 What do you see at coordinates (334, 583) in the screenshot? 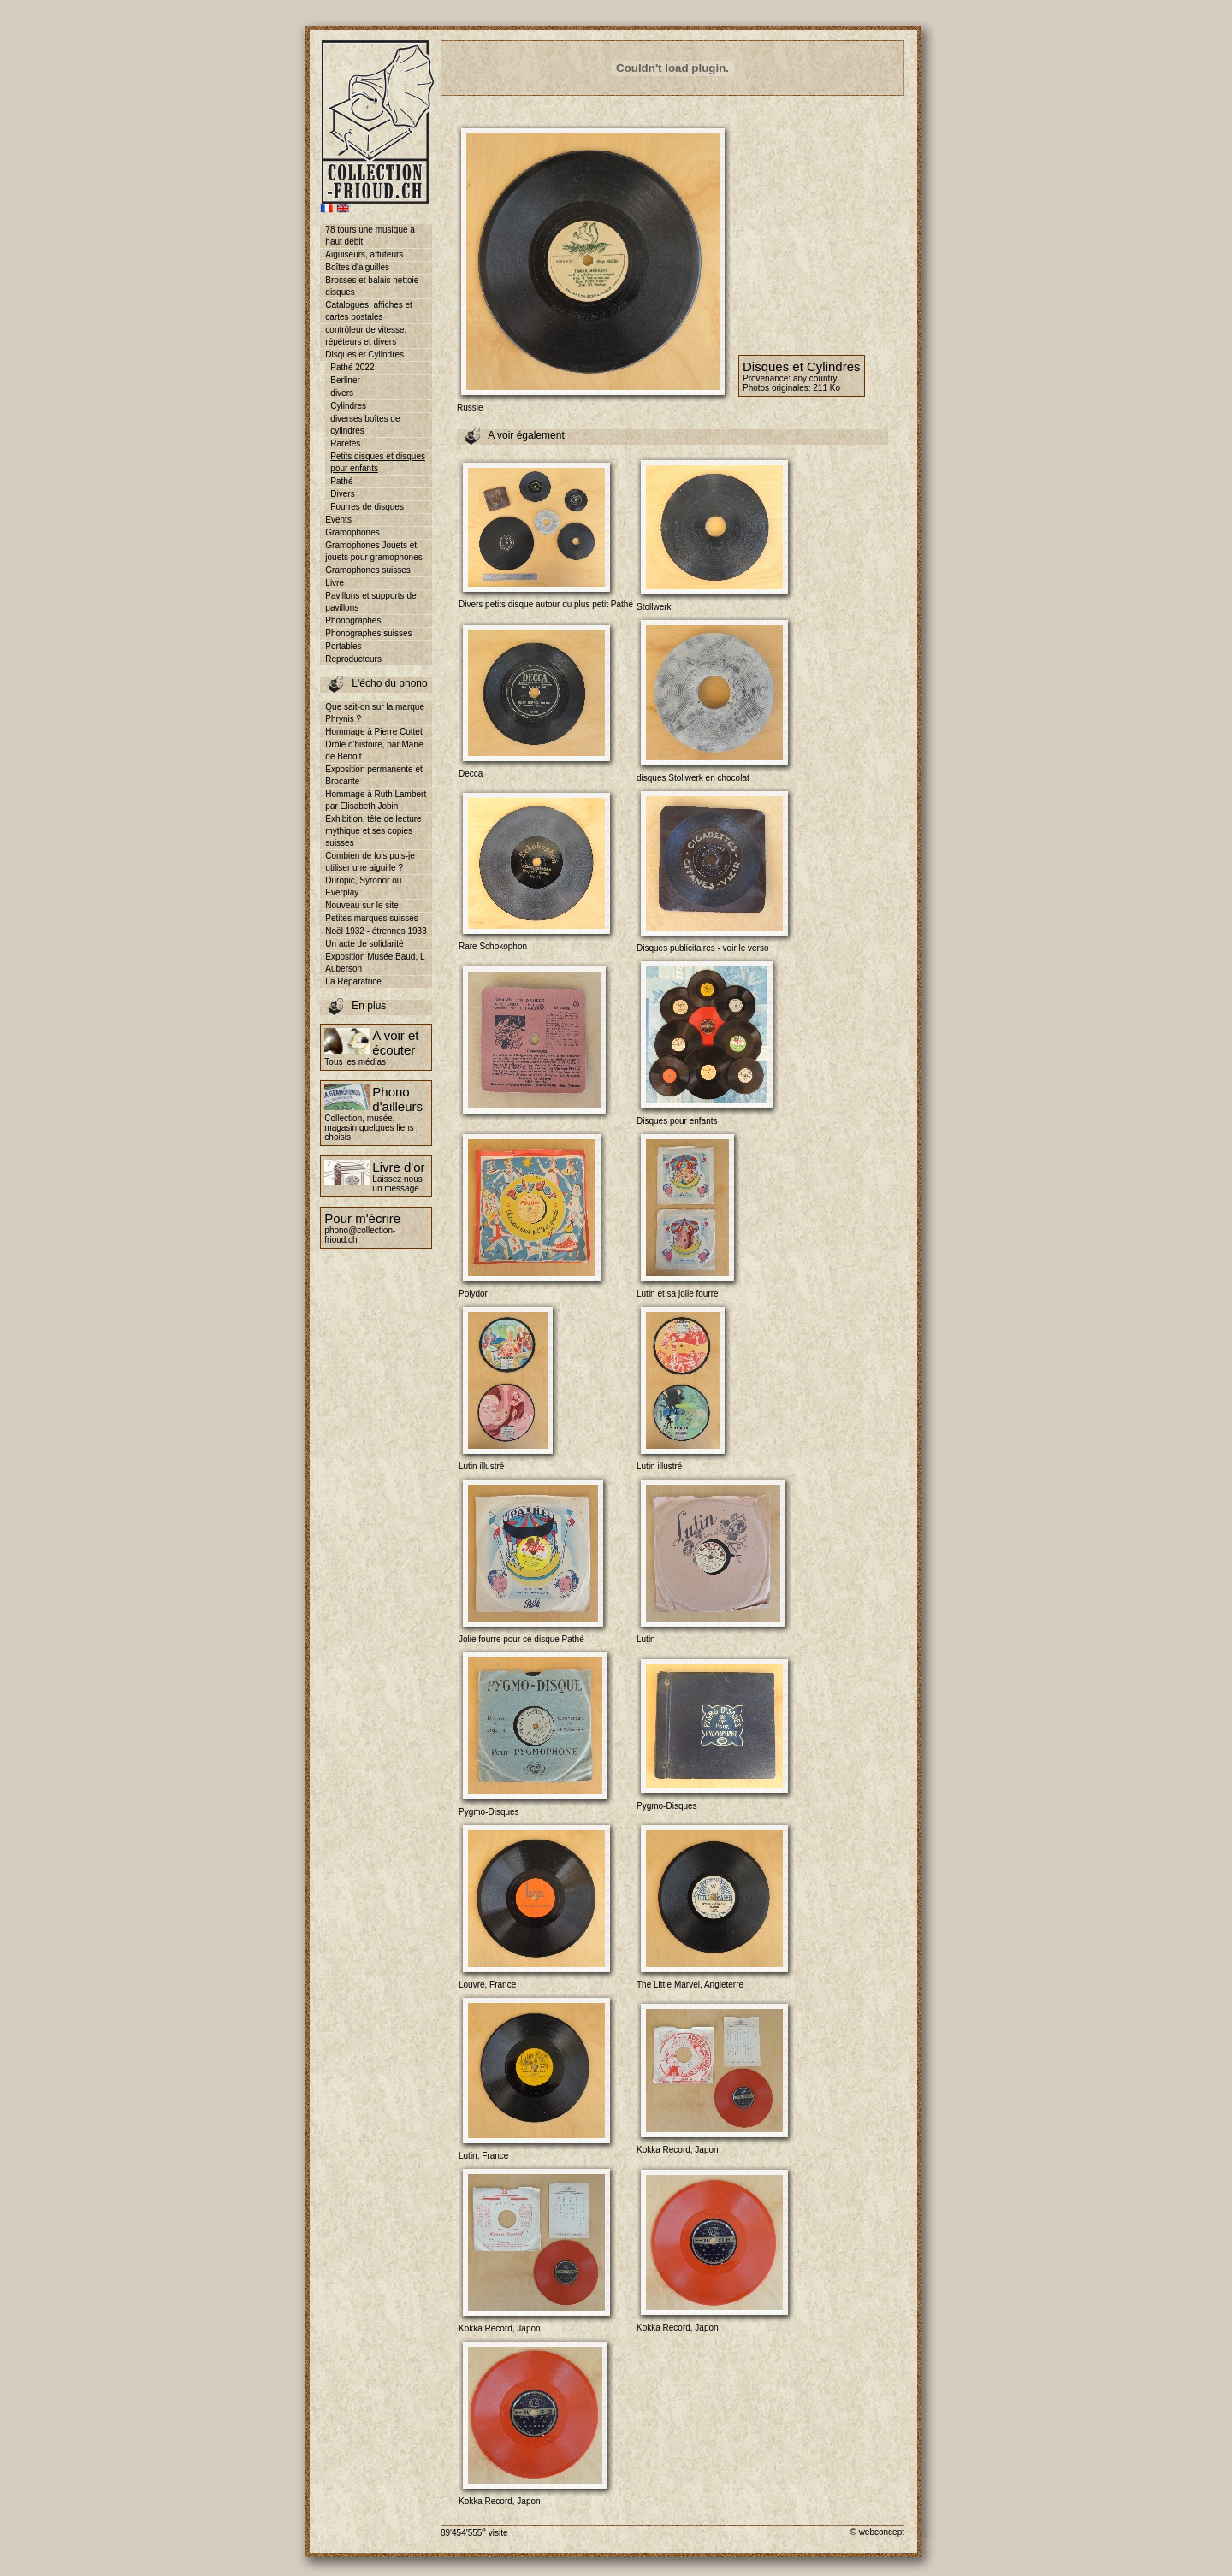
I see `Livre` at bounding box center [334, 583].